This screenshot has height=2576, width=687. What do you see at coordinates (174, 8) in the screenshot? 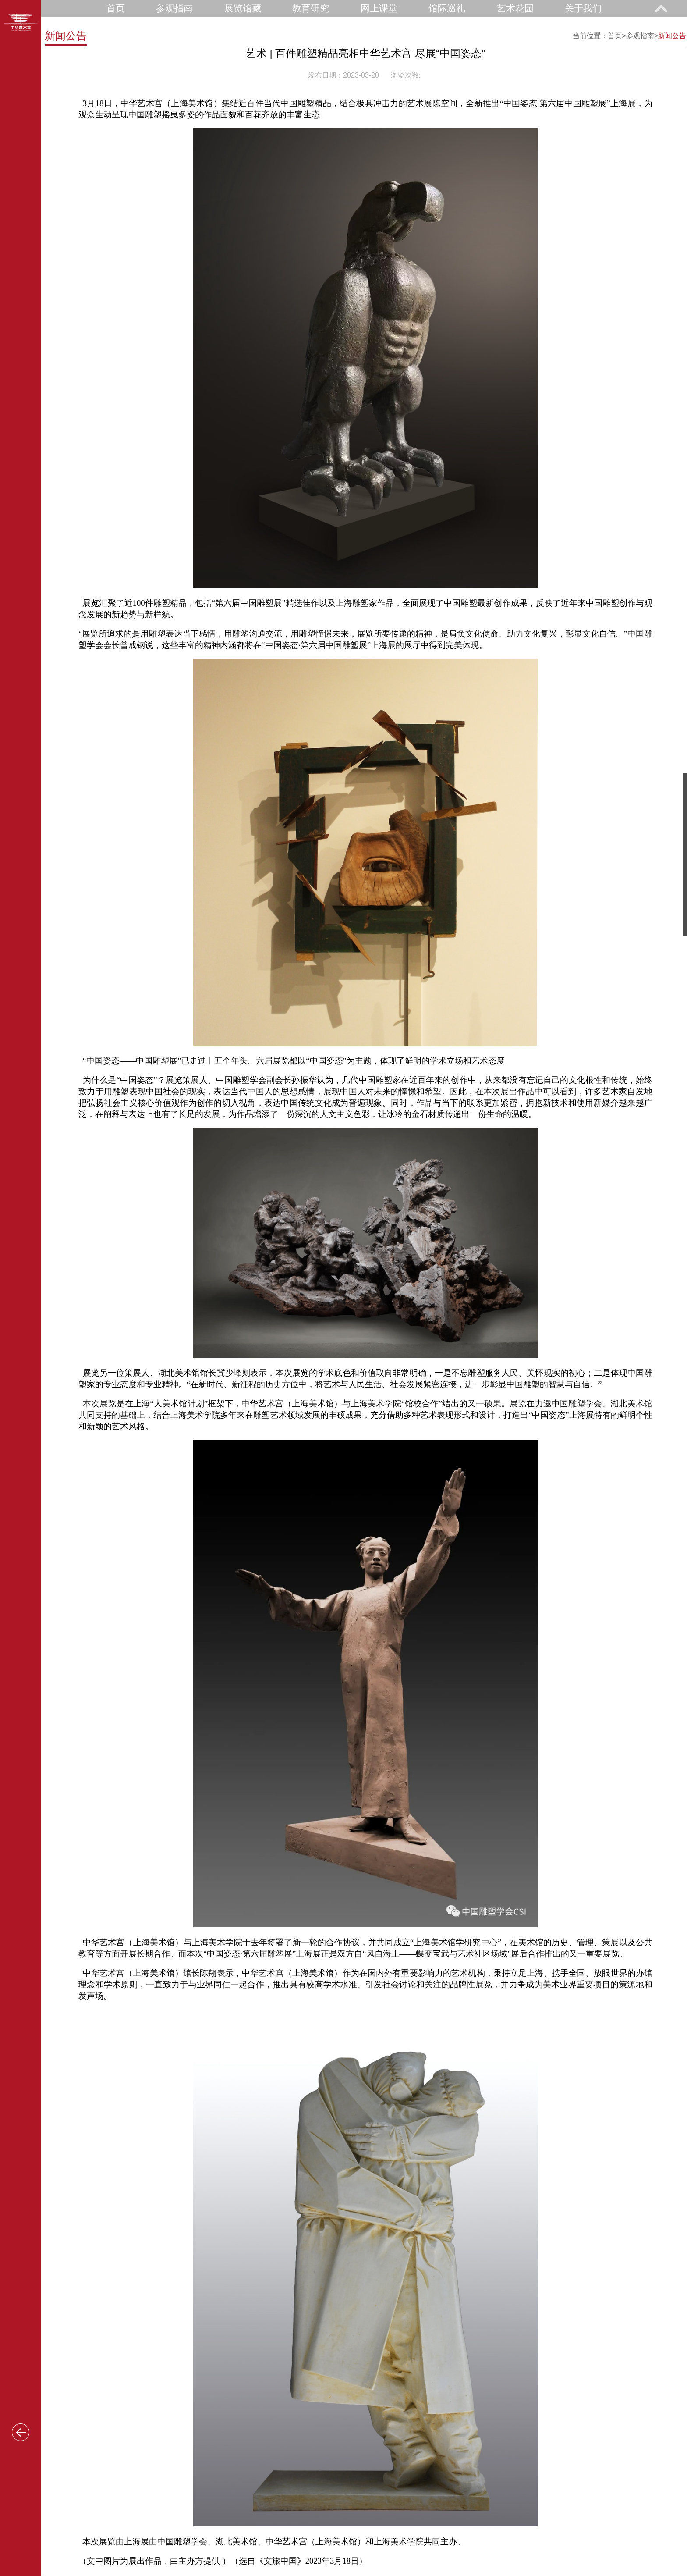
I see `参观指南` at bounding box center [174, 8].